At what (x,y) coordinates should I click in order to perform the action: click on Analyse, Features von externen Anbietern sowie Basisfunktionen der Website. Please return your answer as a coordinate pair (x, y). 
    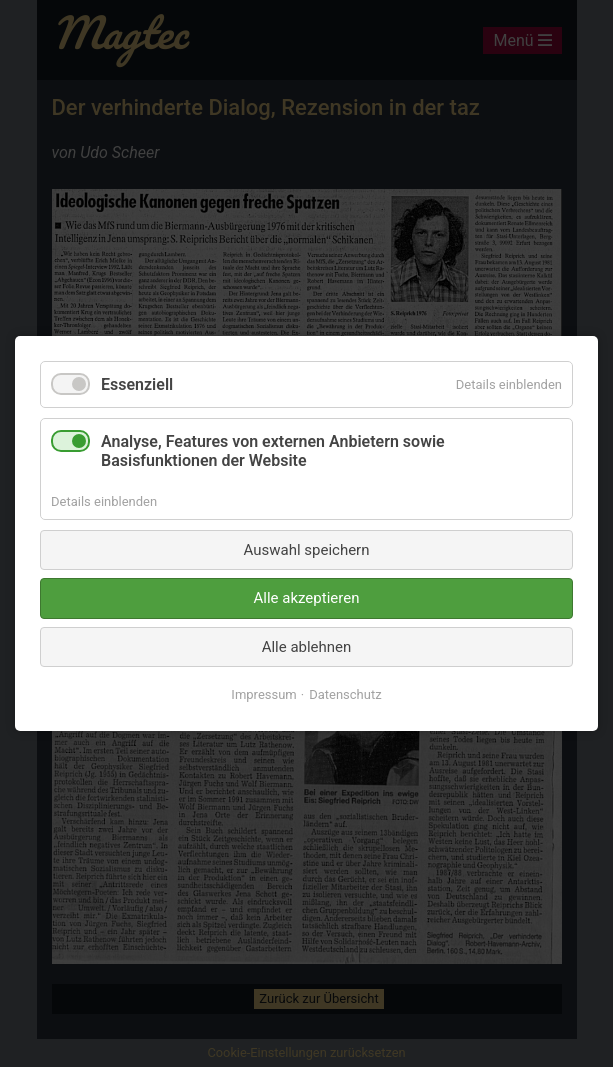
    Looking at the image, I should click on (273, 451).